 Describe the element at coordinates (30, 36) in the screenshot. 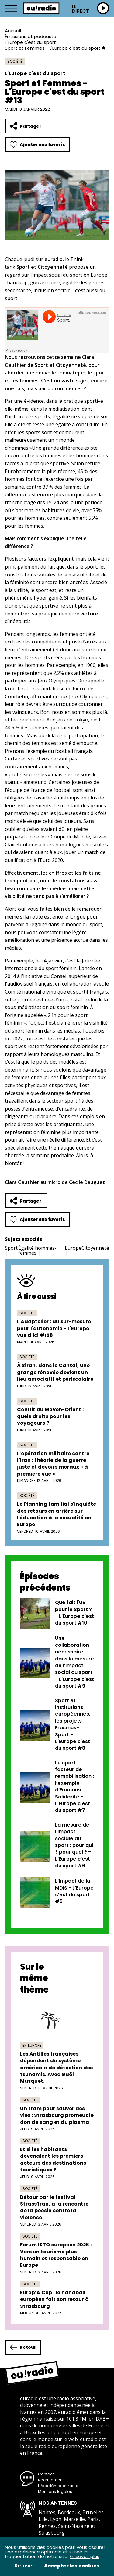

I see `Émissions et podcasts` at that location.